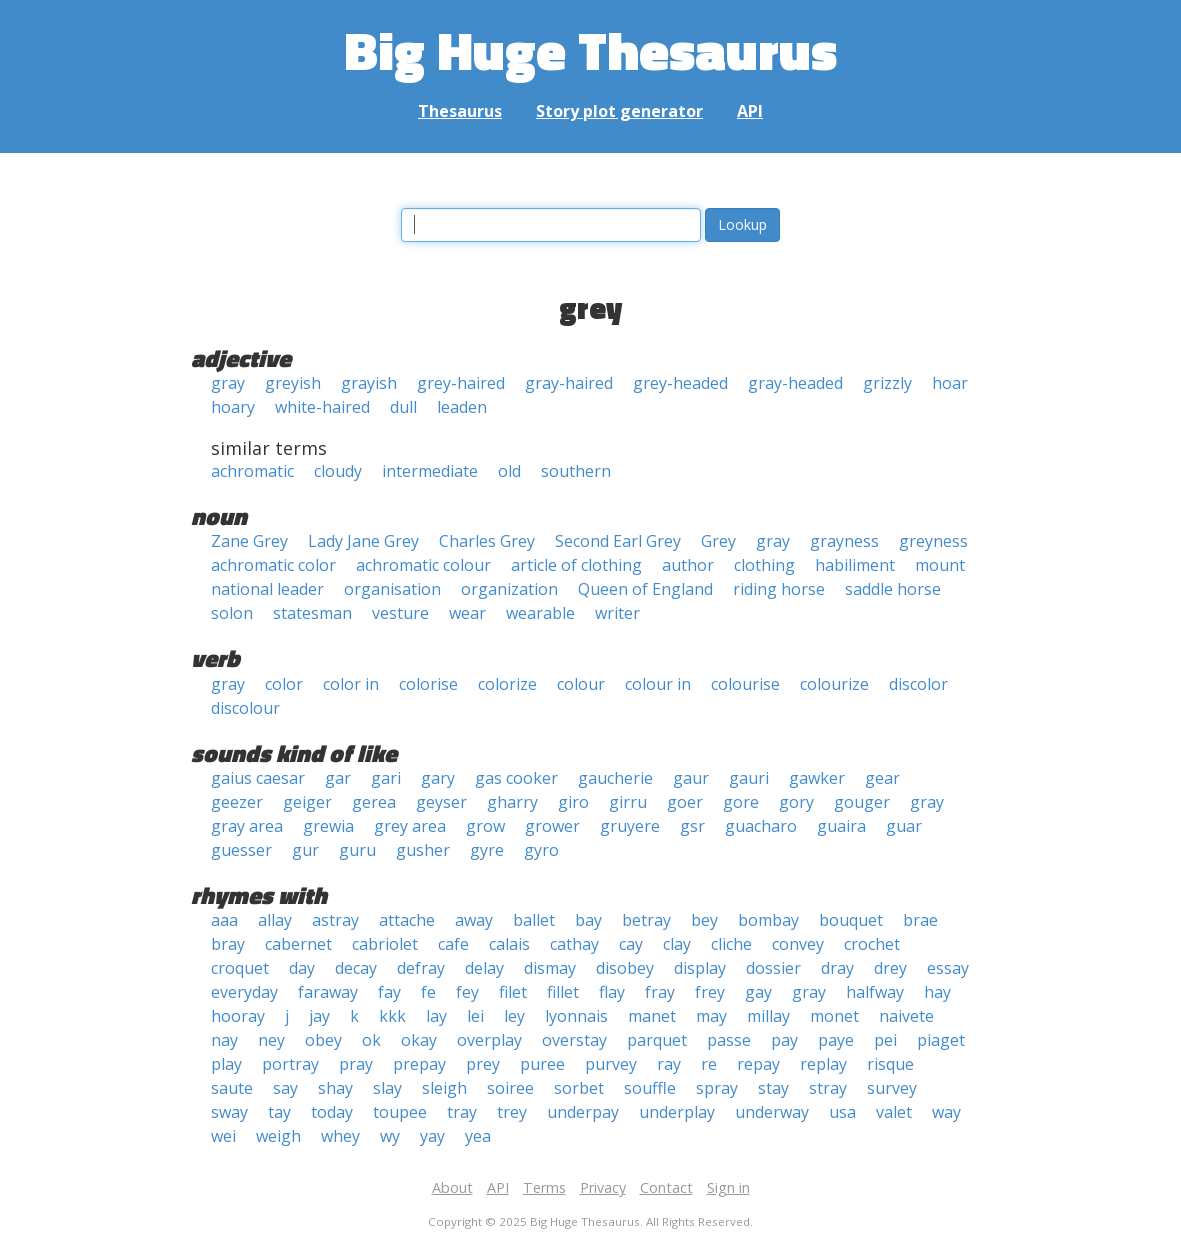 The width and height of the screenshot is (1181, 1240). What do you see at coordinates (761, 826) in the screenshot?
I see `guacharo` at bounding box center [761, 826].